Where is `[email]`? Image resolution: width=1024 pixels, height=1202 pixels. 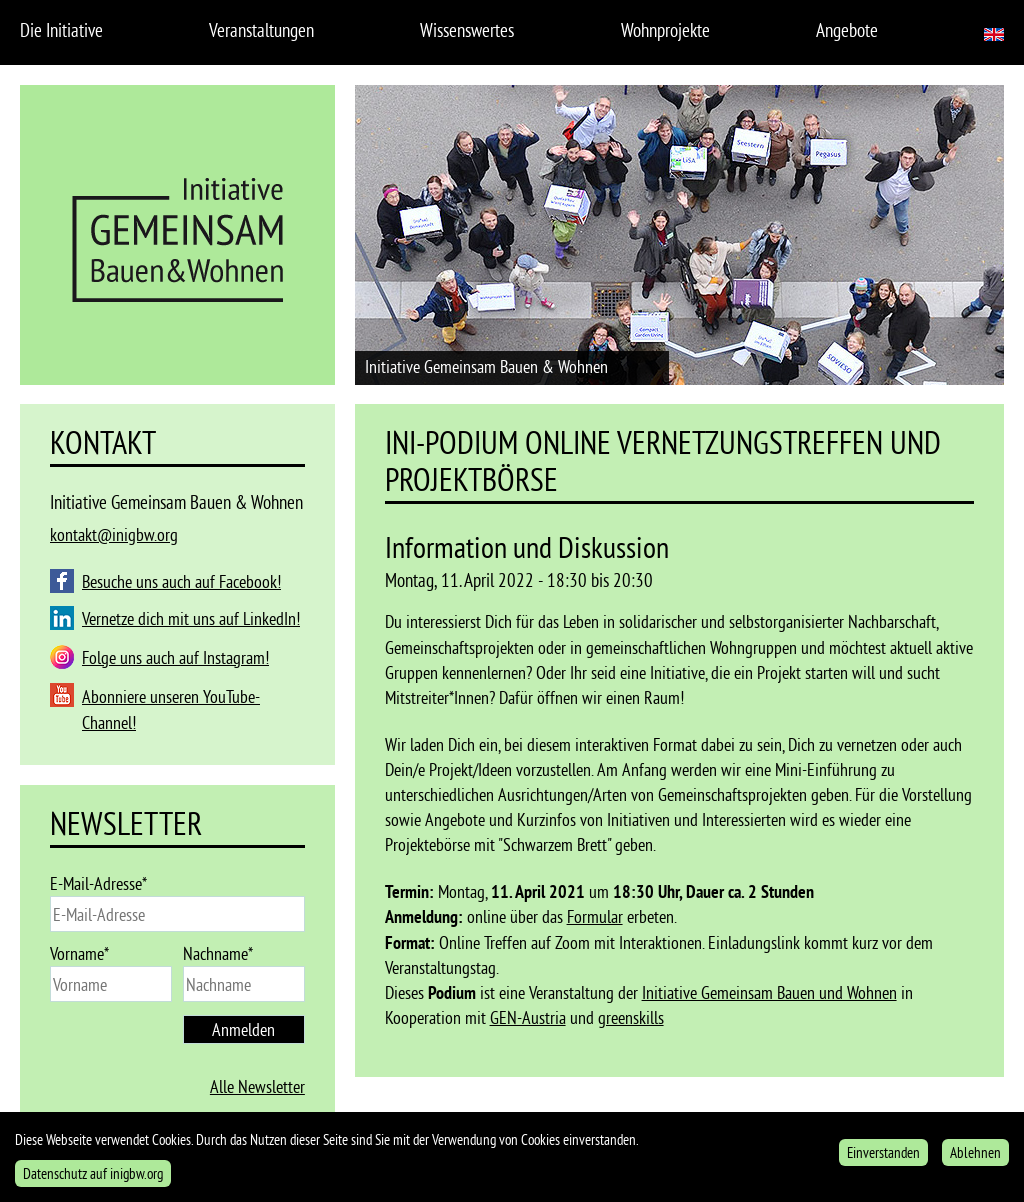 [email] is located at coordinates (177, 914).